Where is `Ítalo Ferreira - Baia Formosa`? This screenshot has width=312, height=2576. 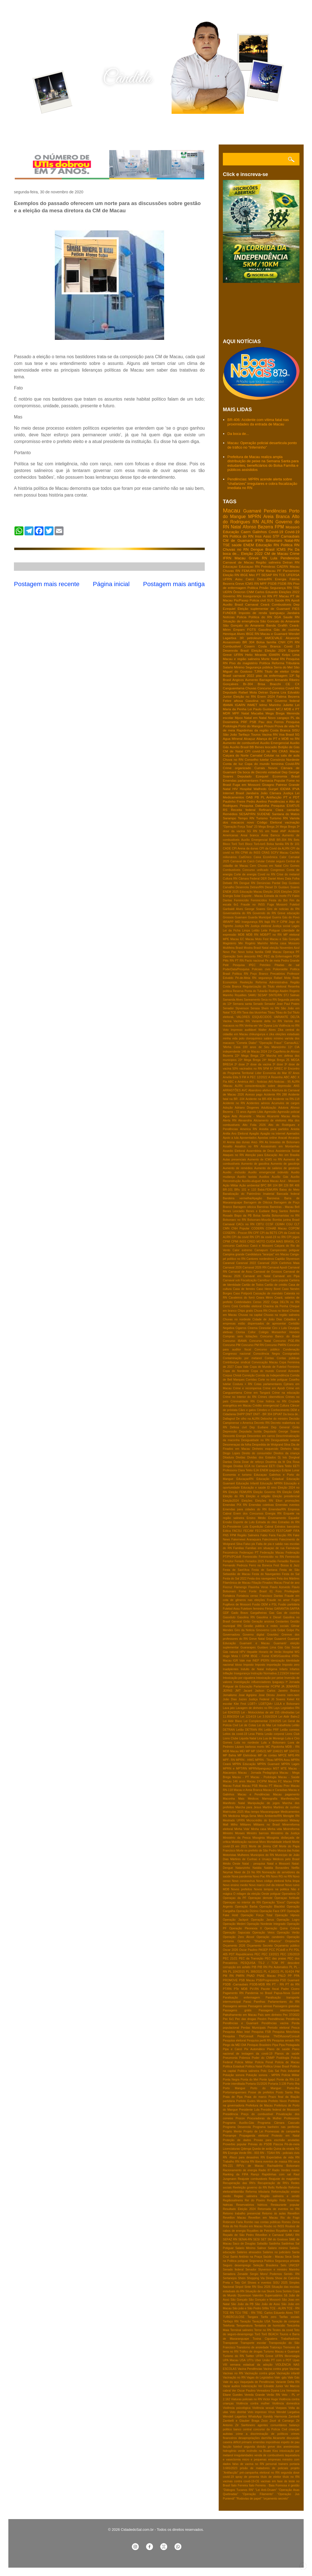 Ítalo Ferreira - Baia Formosa is located at coordinates (268, 2485).